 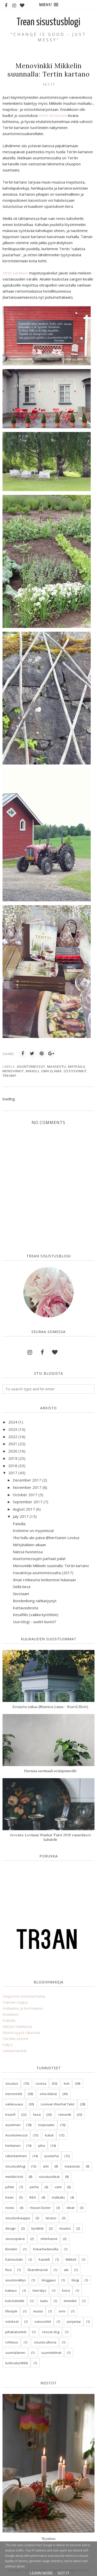 I want to click on rakentaminen, so click(x=16, y=2156).